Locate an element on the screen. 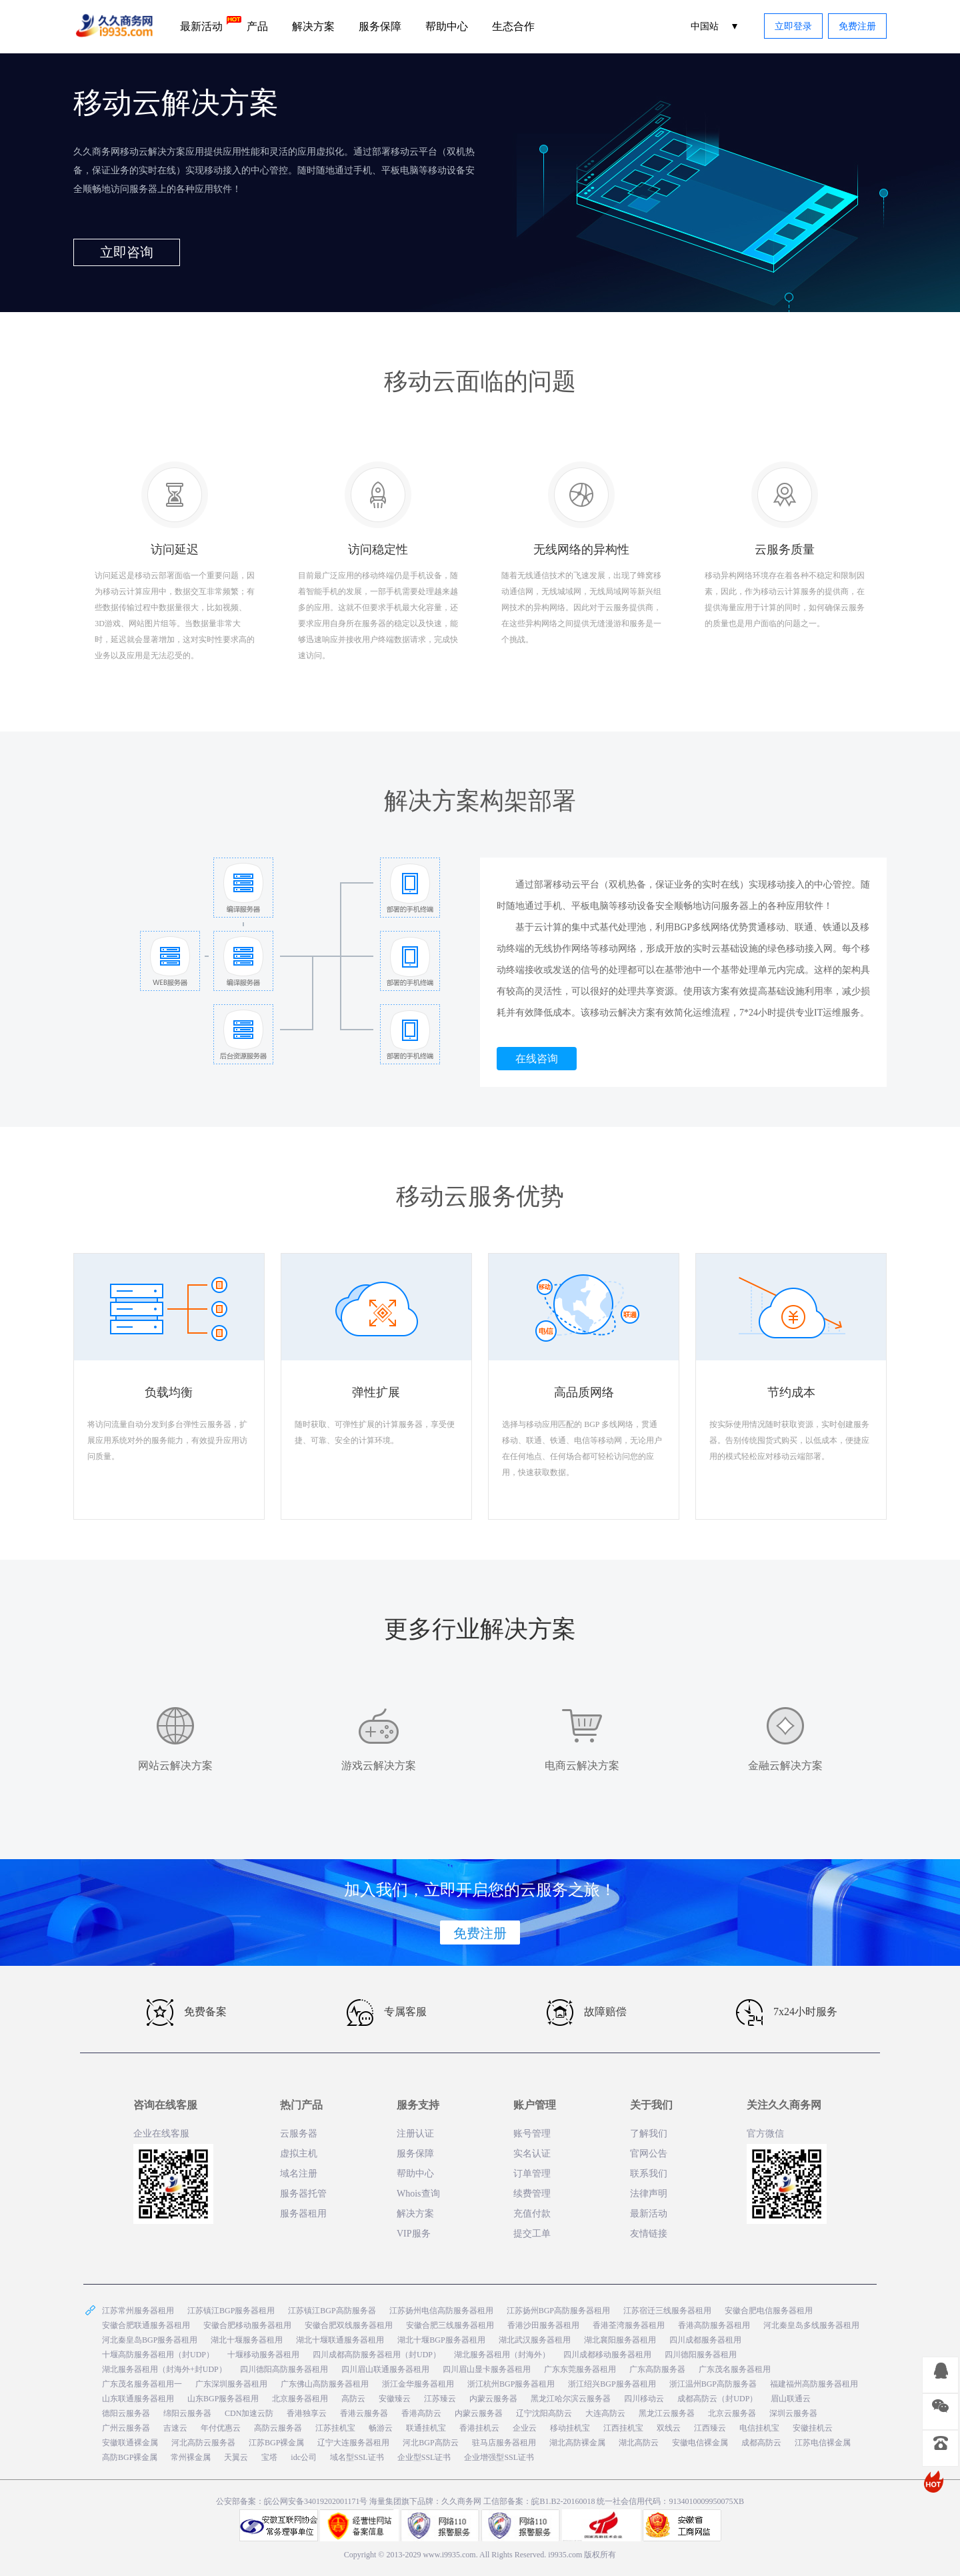 The width and height of the screenshot is (960, 2576). 服务保障 is located at coordinates (380, 26).